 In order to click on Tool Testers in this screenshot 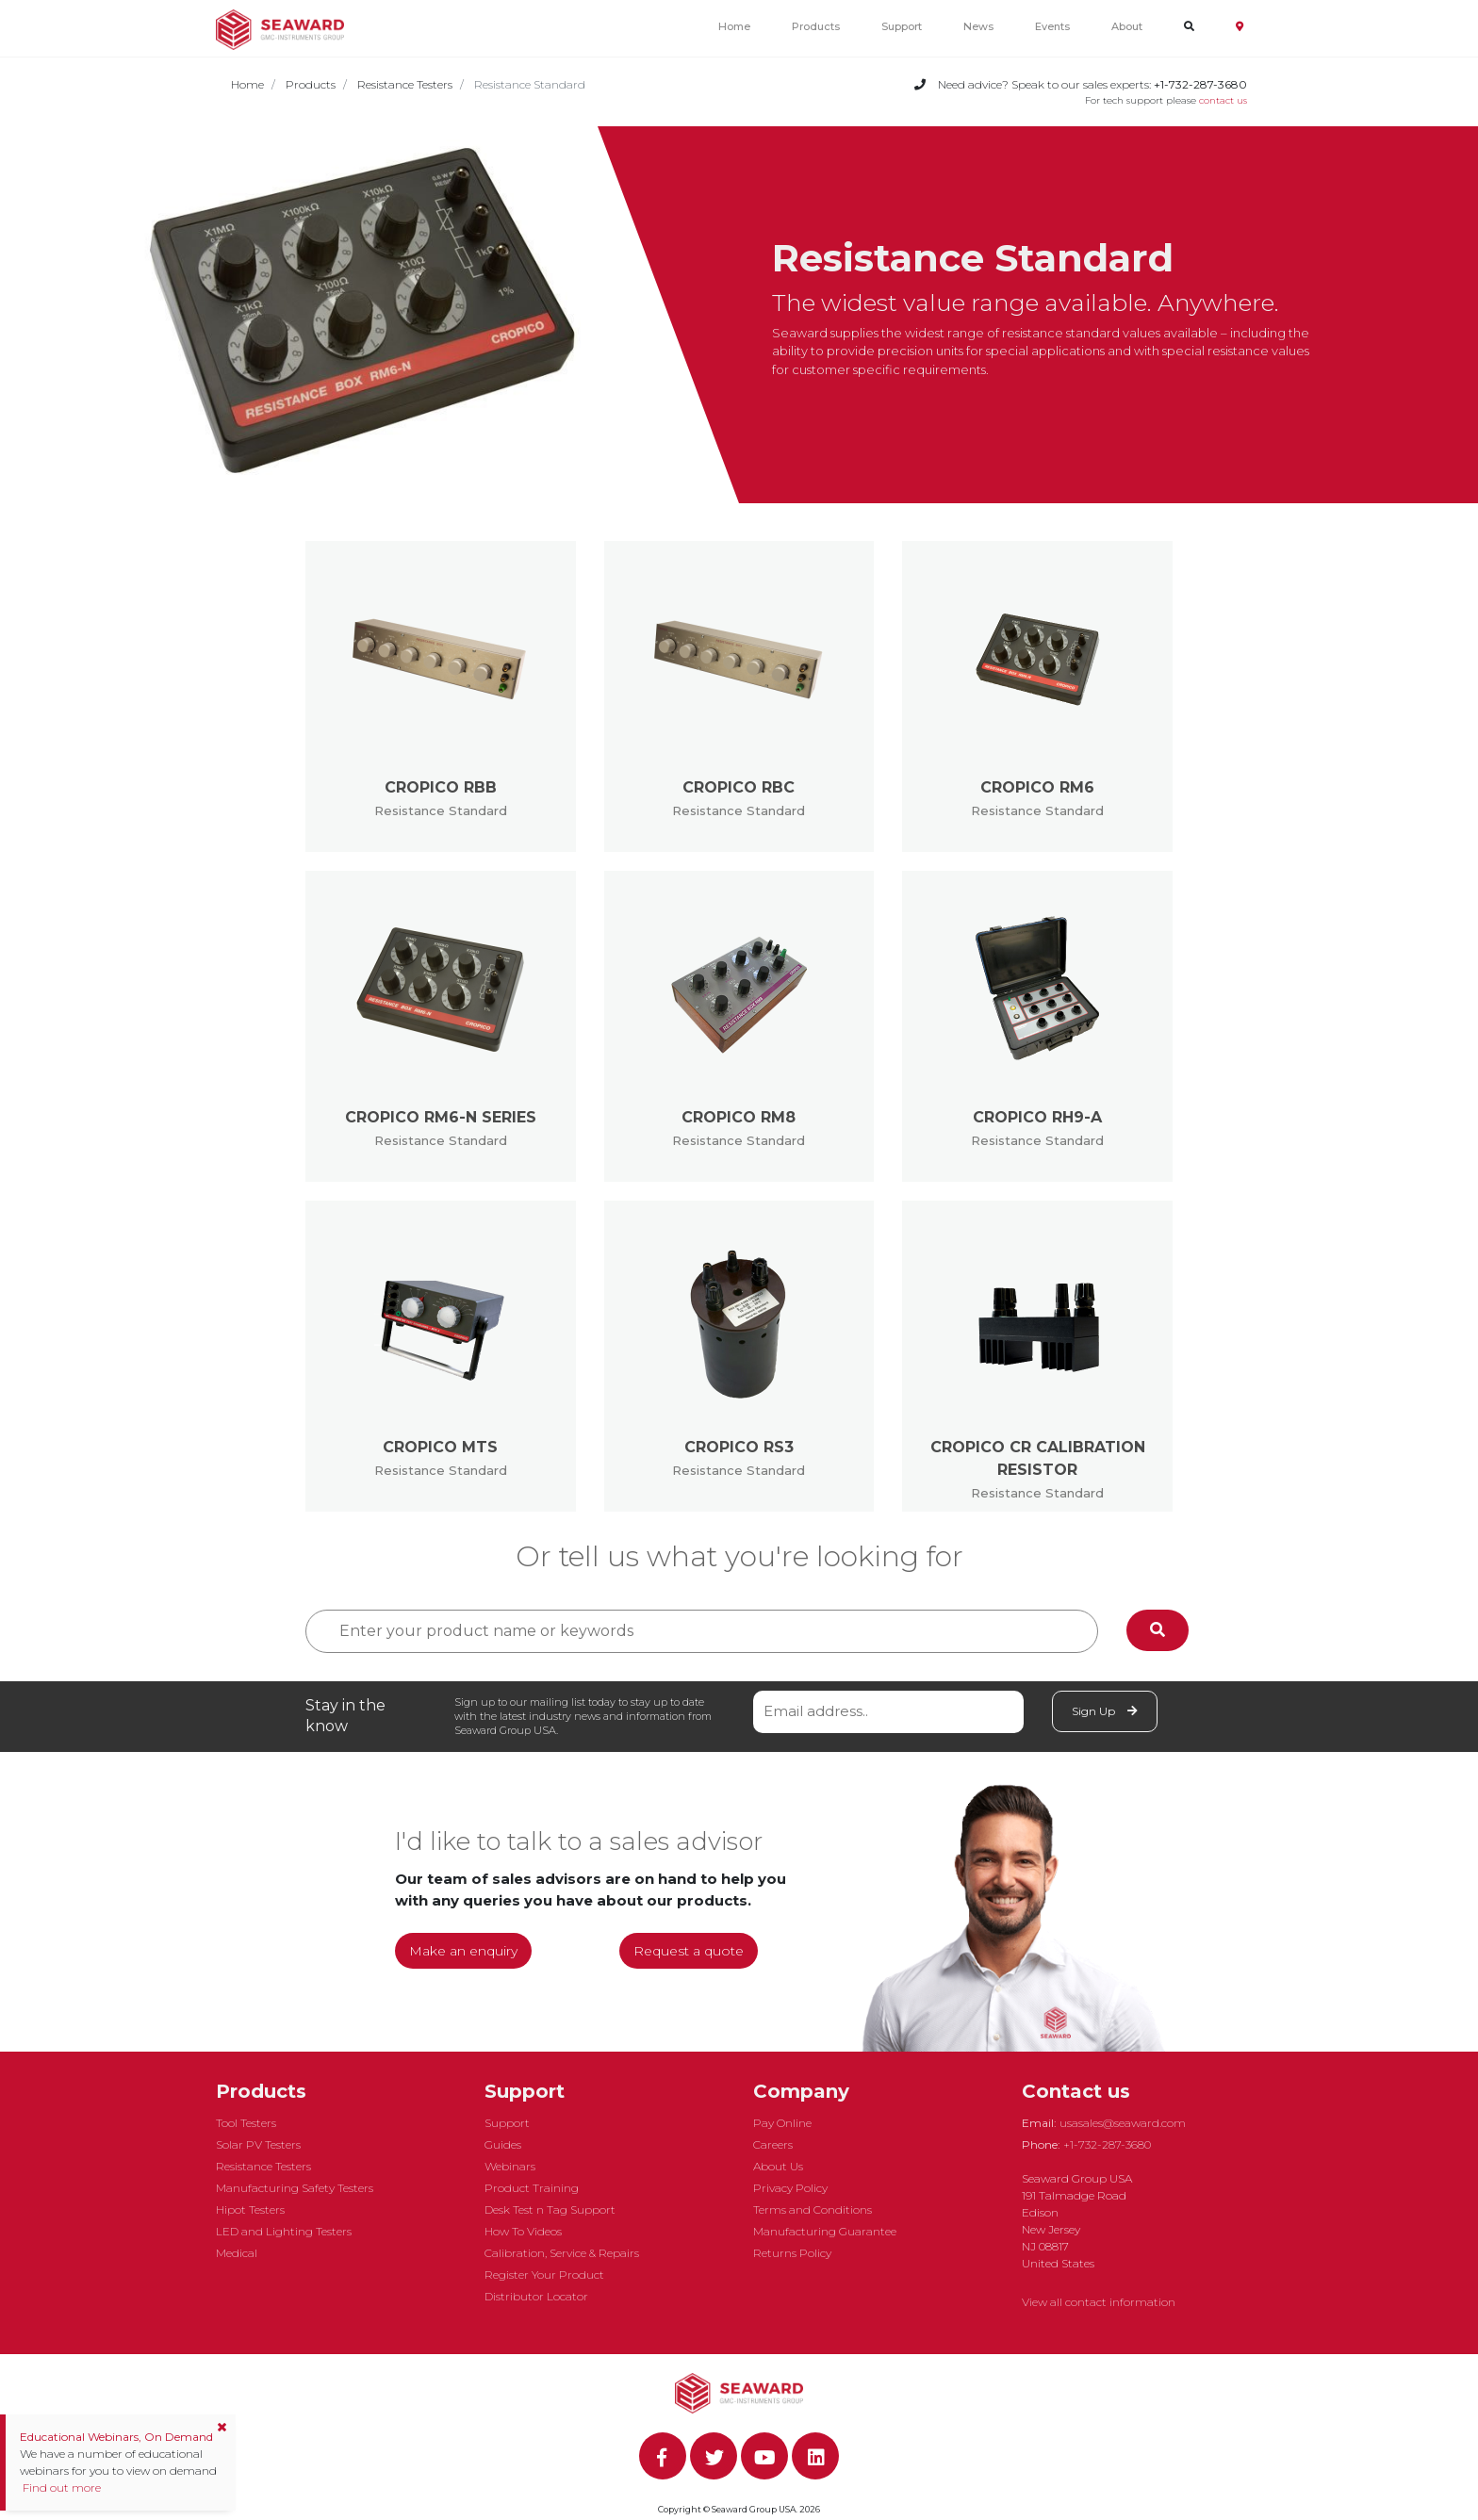, I will do `click(246, 2123)`.